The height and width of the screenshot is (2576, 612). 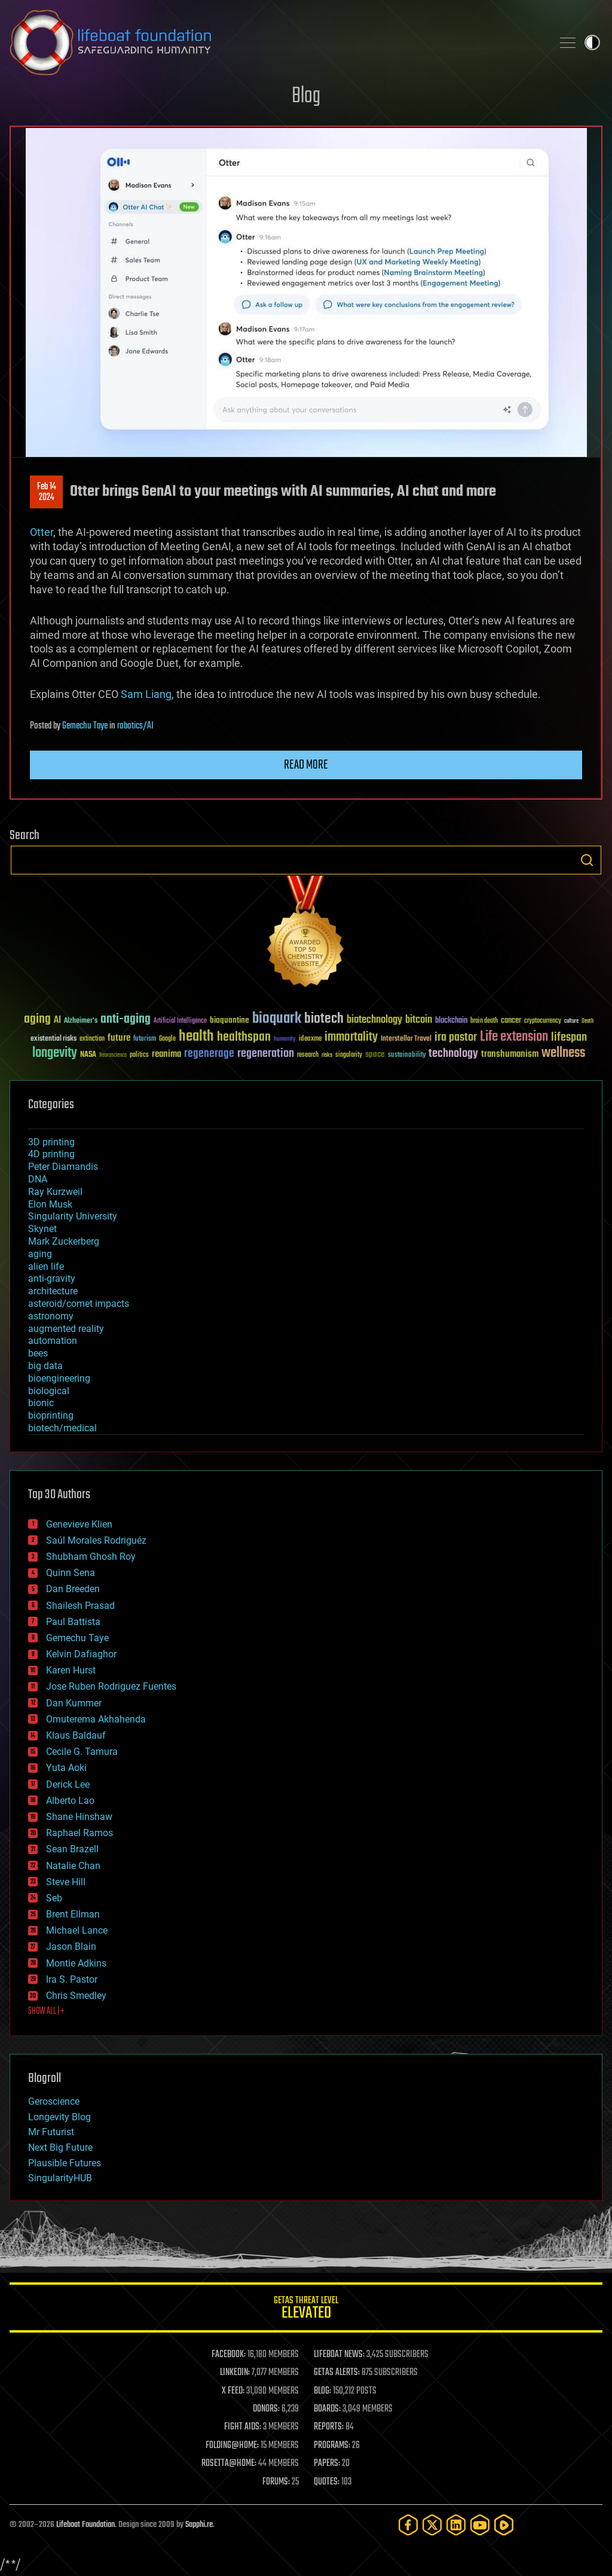 What do you see at coordinates (51, 1316) in the screenshot?
I see `astronomy` at bounding box center [51, 1316].